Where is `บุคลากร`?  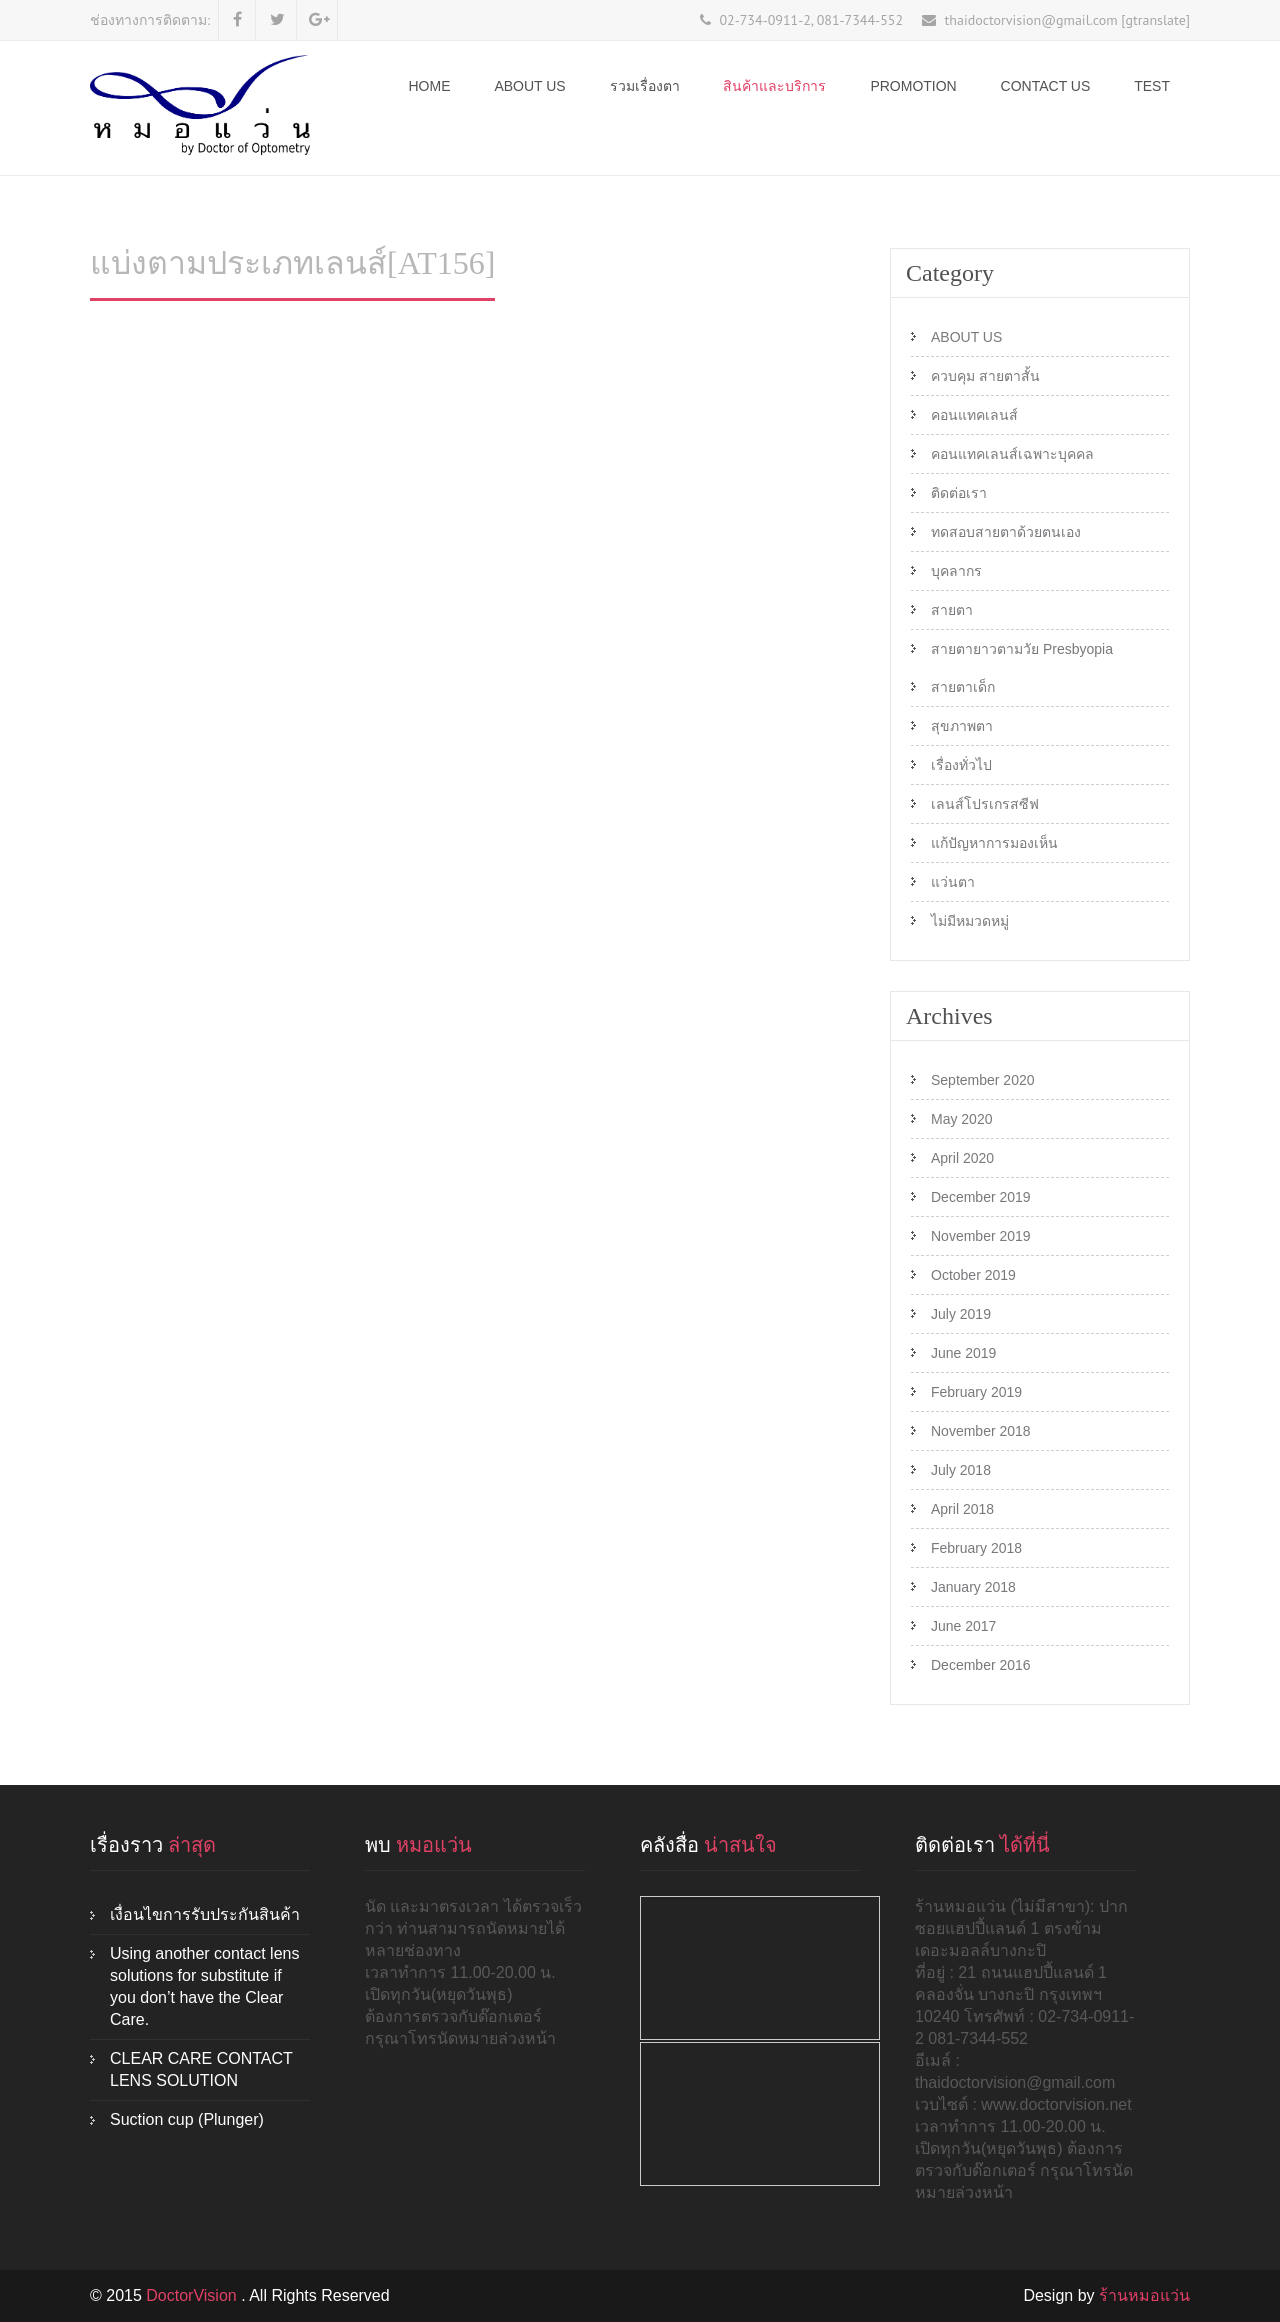 บุคลากร is located at coordinates (956, 571).